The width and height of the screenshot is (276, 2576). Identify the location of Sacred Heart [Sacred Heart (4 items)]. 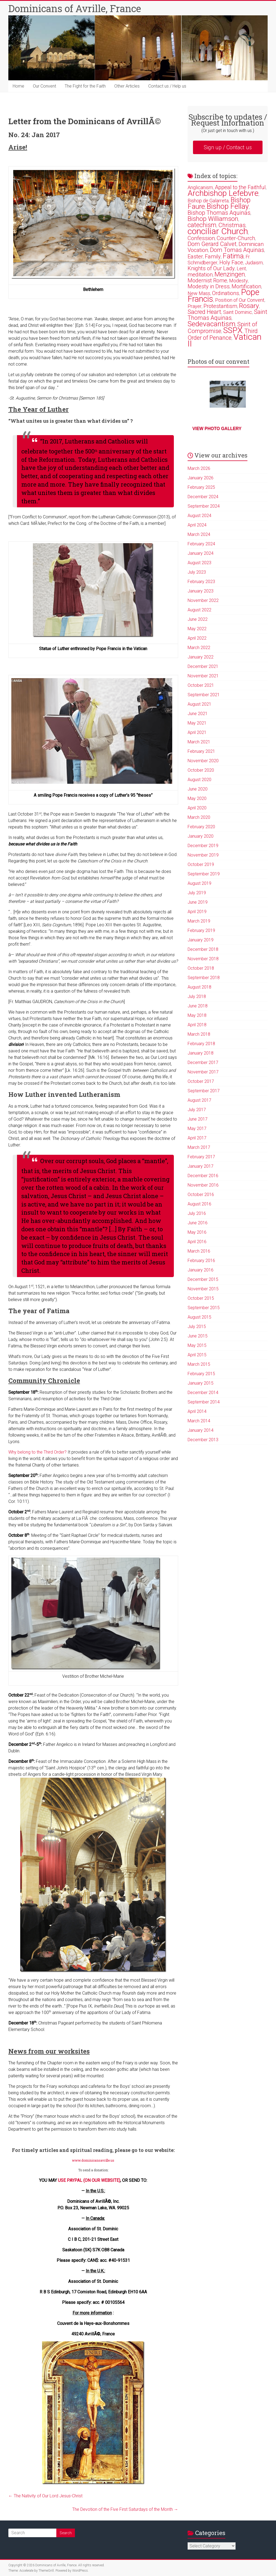
(204, 311).